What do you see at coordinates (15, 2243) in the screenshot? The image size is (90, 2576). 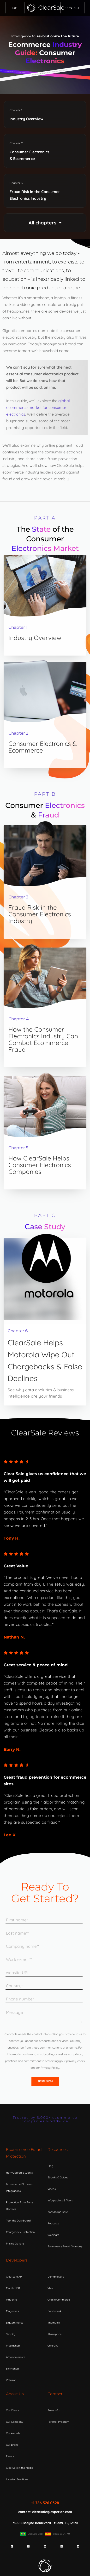 I see `Pricing Options` at bounding box center [15, 2243].